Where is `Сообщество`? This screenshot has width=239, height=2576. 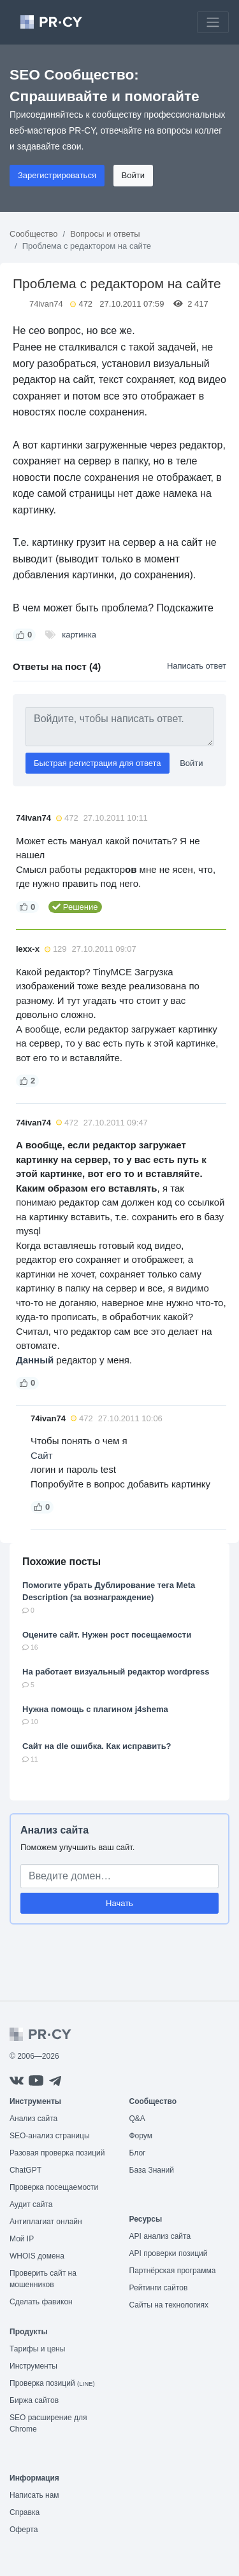 Сообщество is located at coordinates (34, 234).